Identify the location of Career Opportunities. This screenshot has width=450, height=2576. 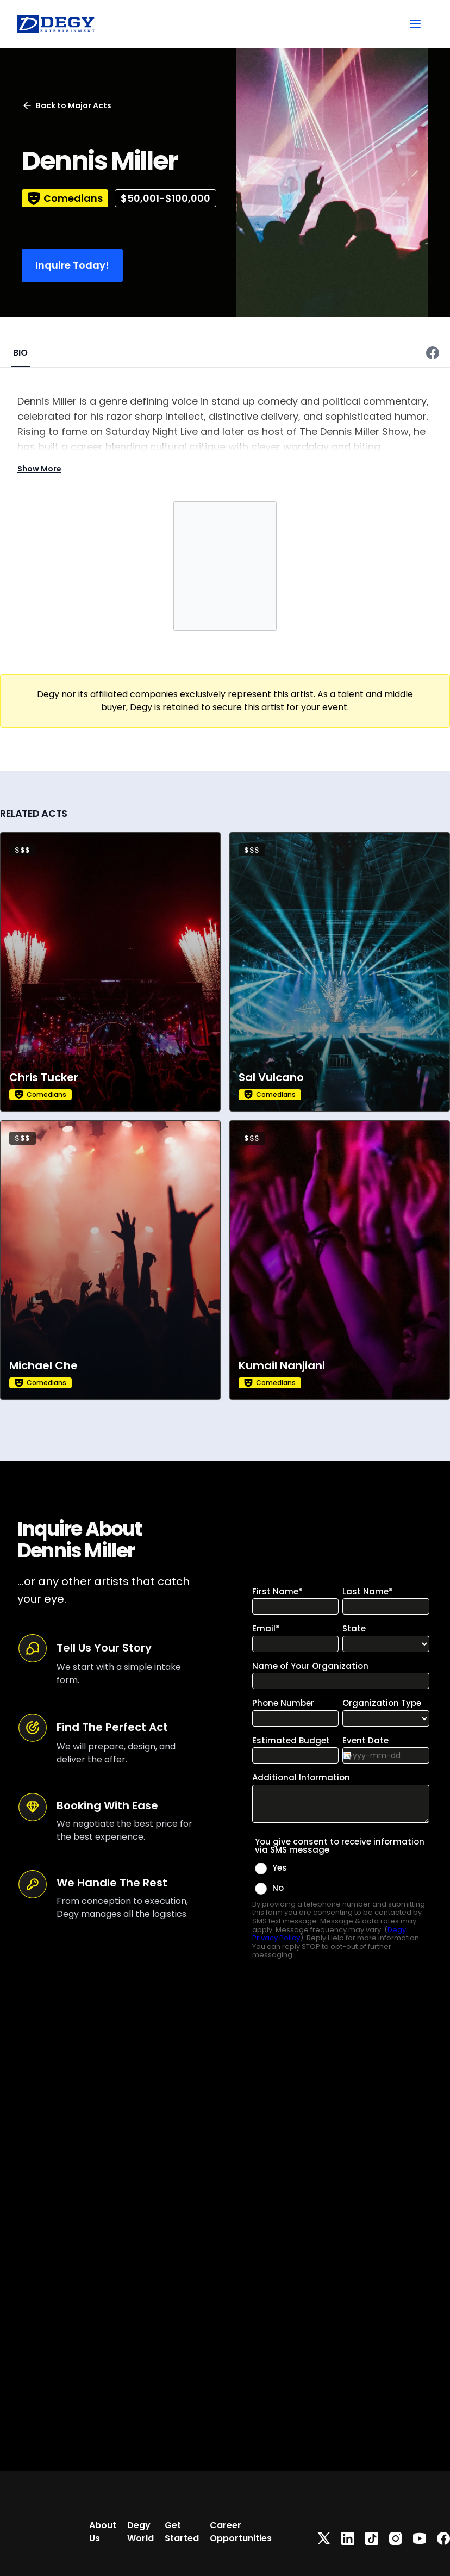
(241, 2531).